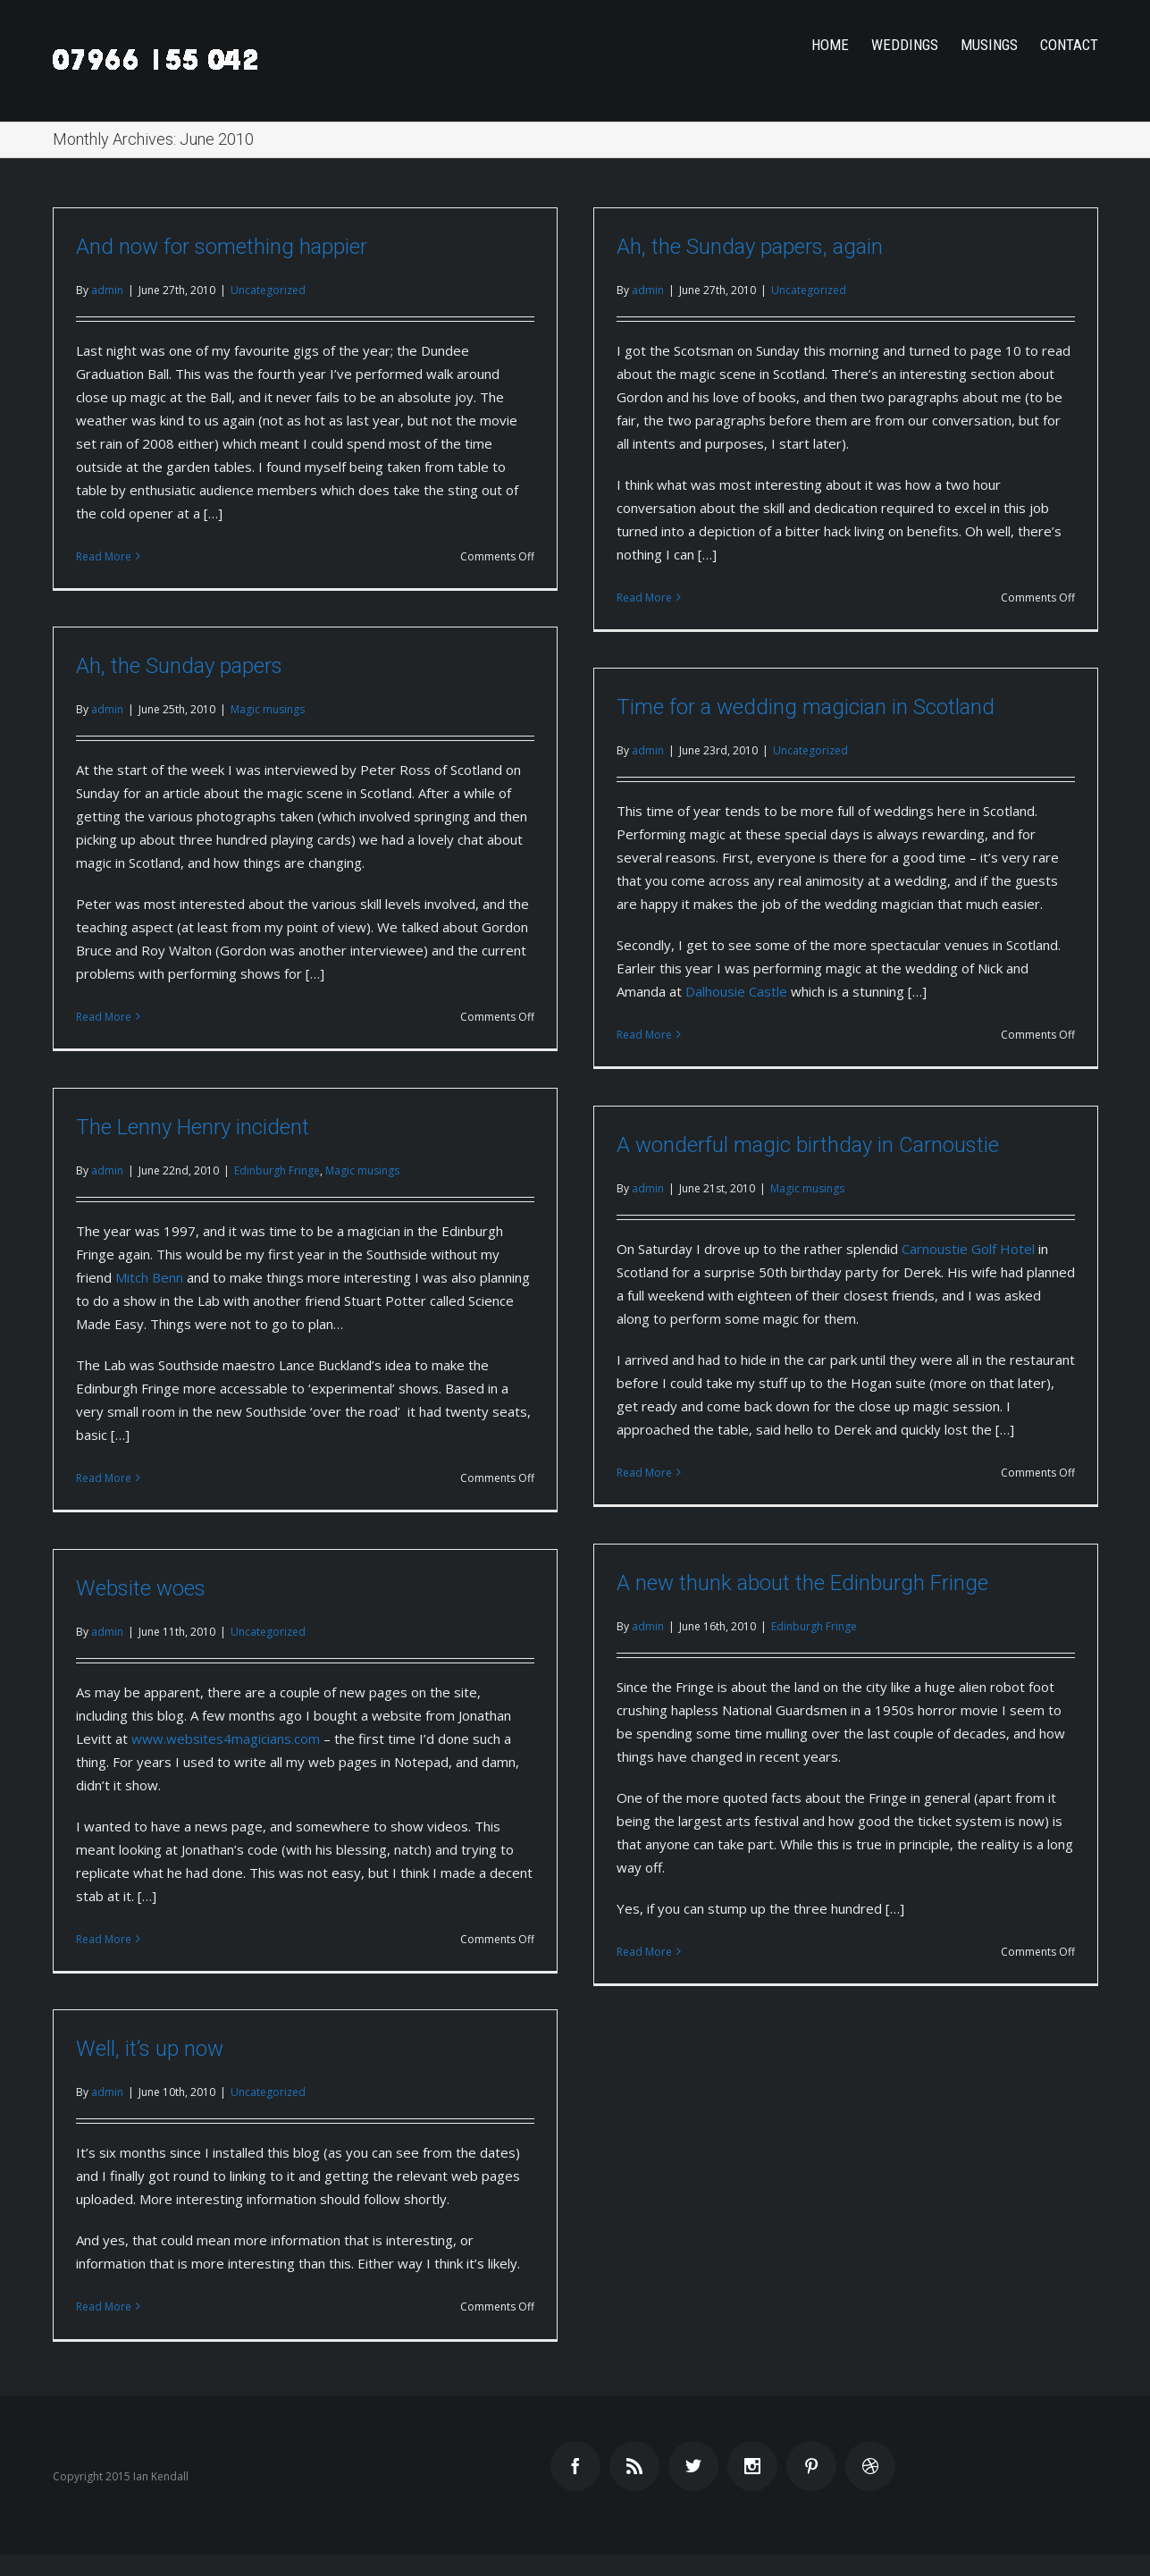 The image size is (1150, 2576). Describe the element at coordinates (268, 709) in the screenshot. I see `Magic musings` at that location.